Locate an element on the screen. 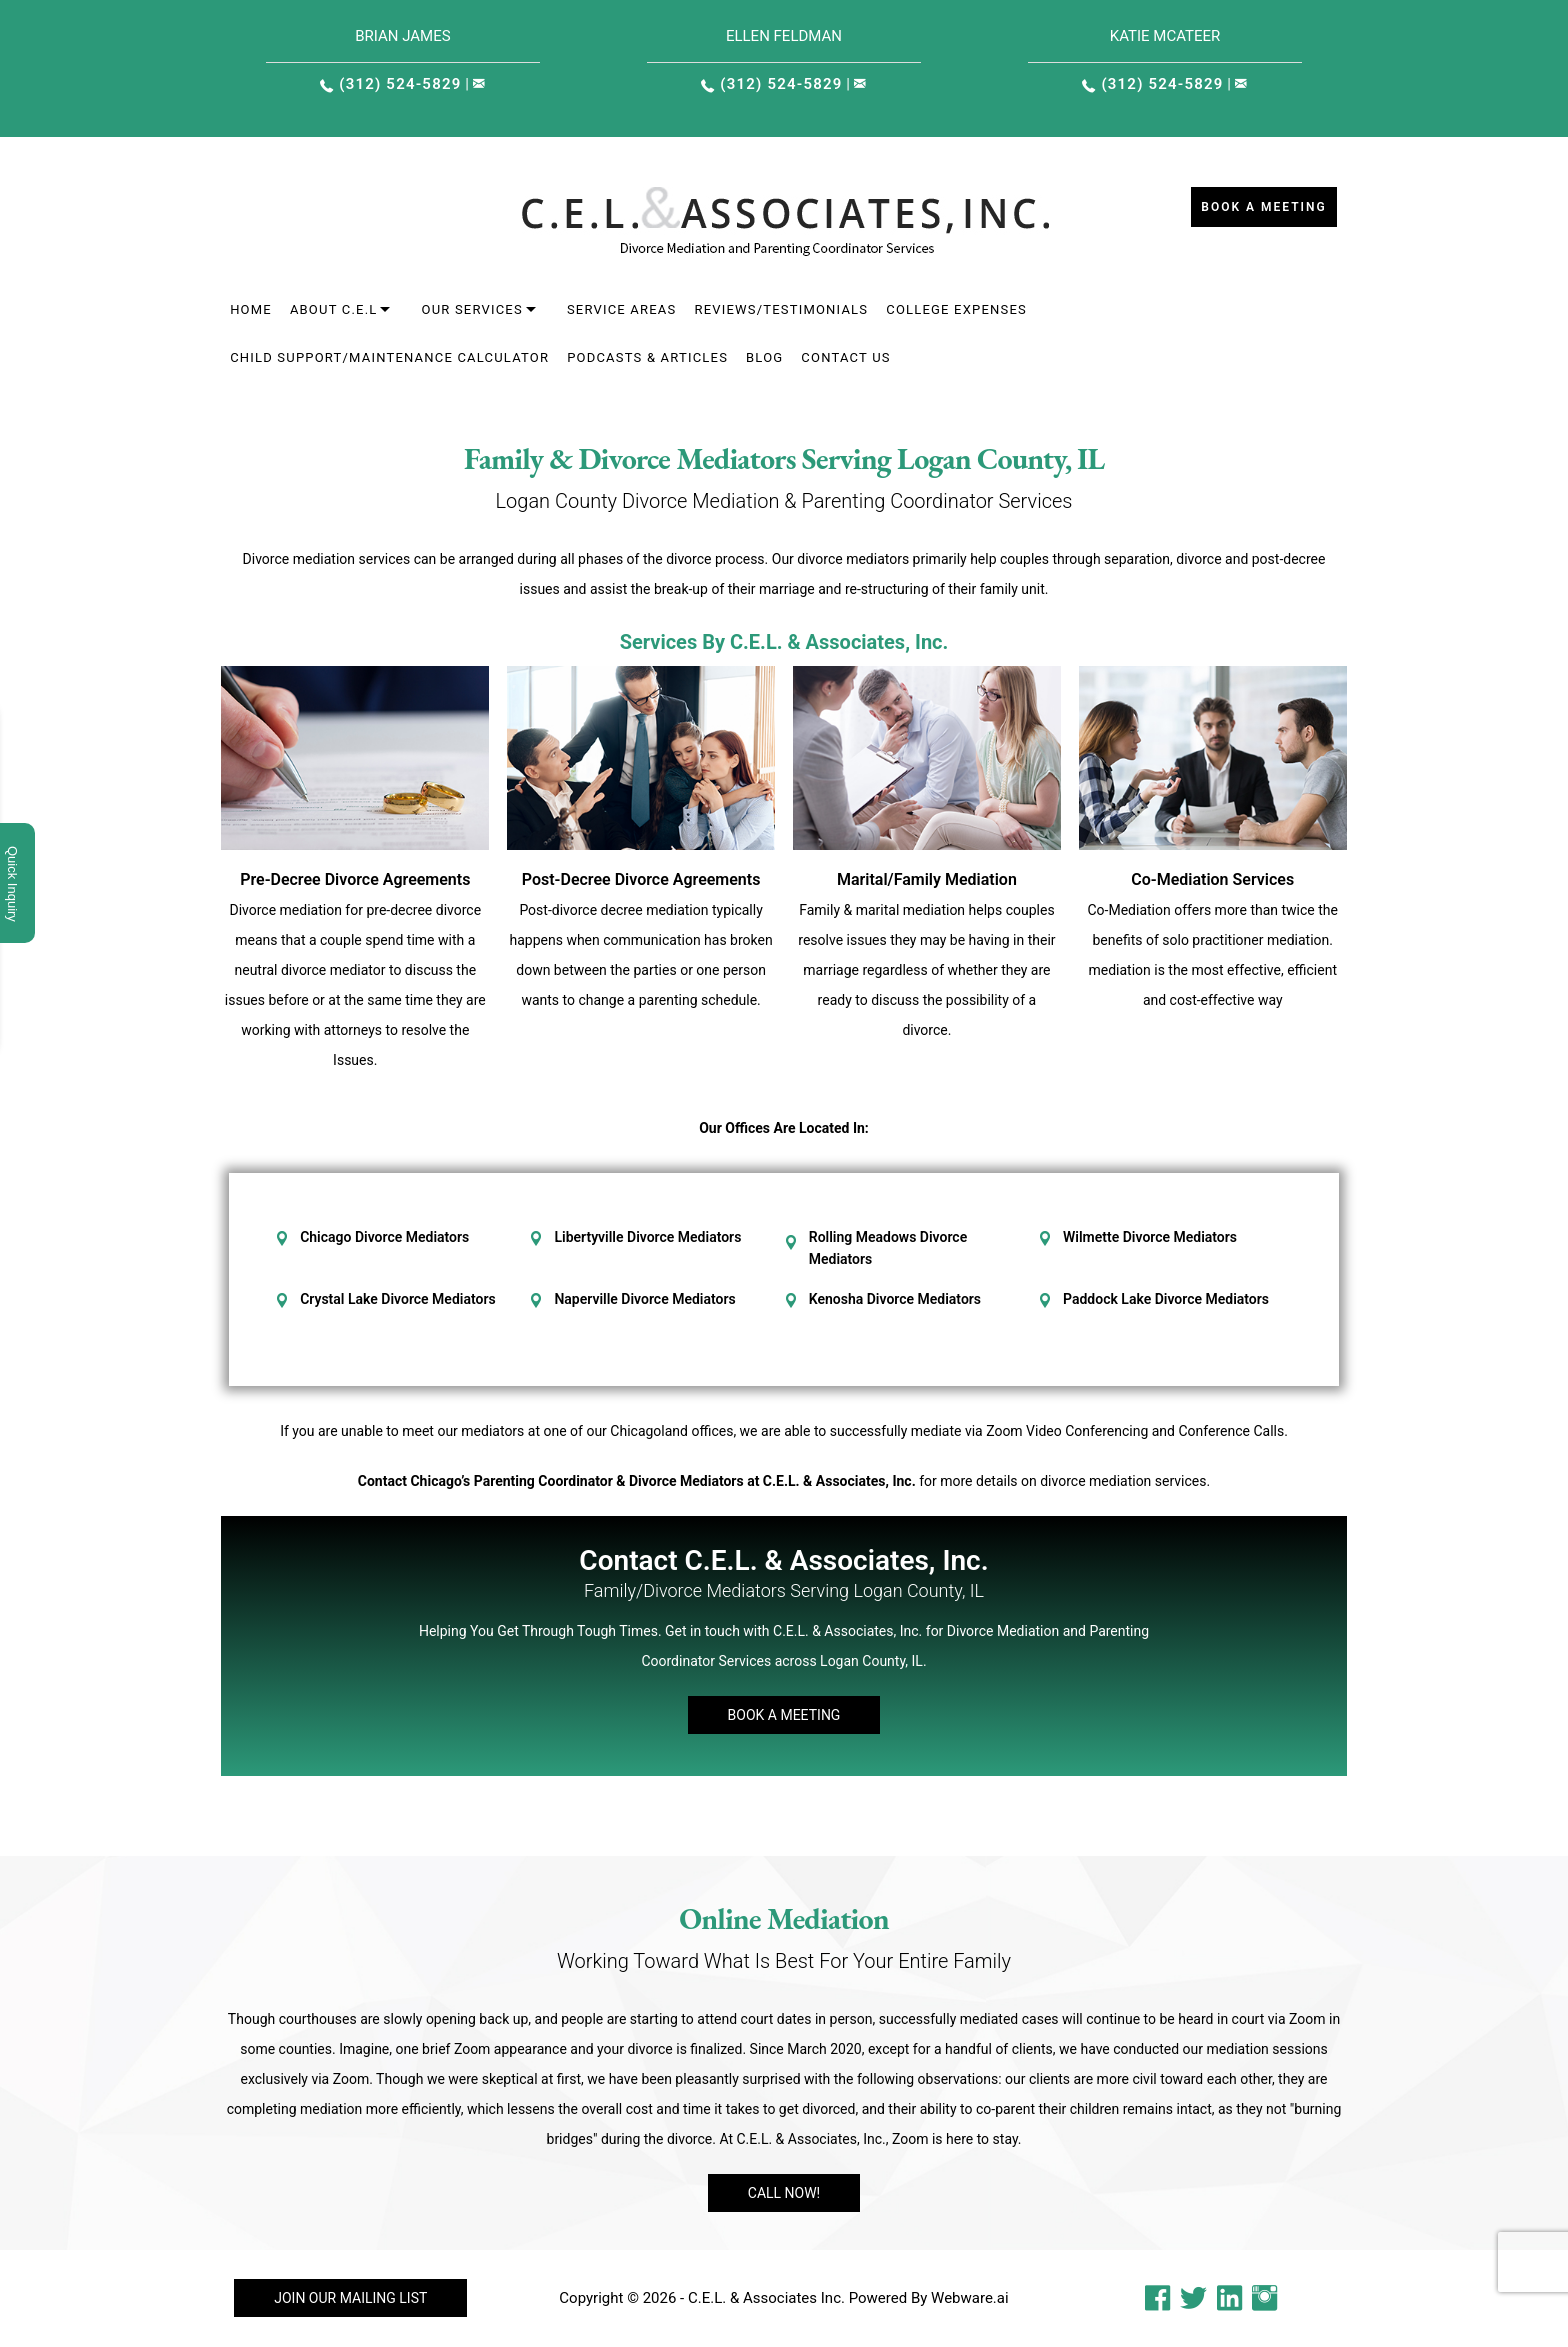  Book a Meeting is located at coordinates (1263, 207).